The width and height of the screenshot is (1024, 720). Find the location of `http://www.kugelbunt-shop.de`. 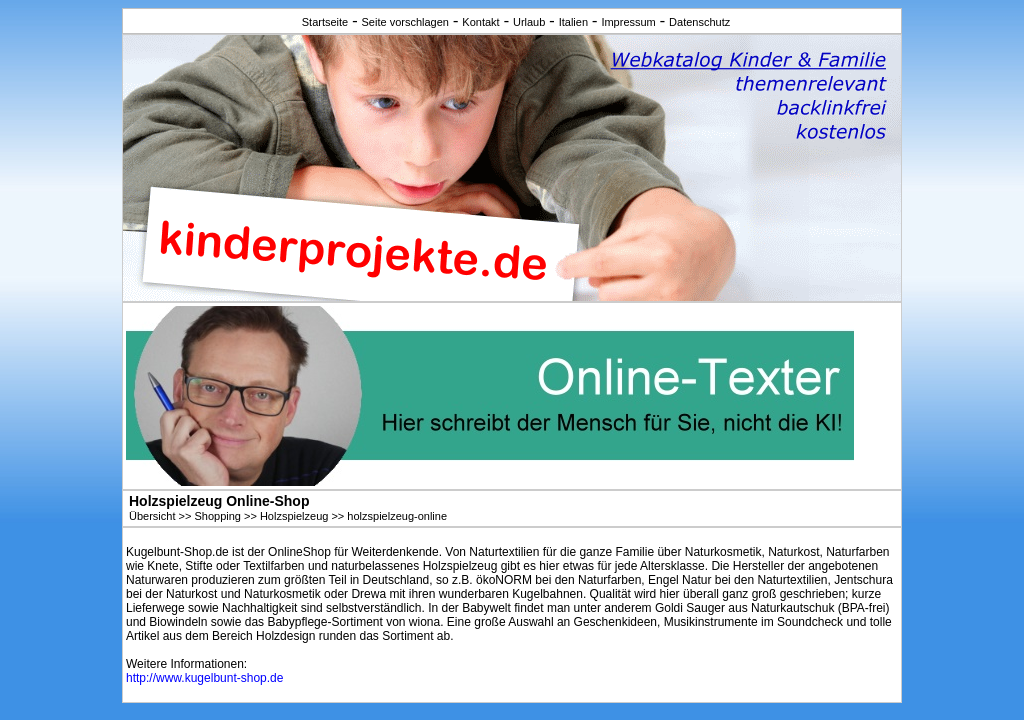

http://www.kugelbunt-shop.de is located at coordinates (204, 678).